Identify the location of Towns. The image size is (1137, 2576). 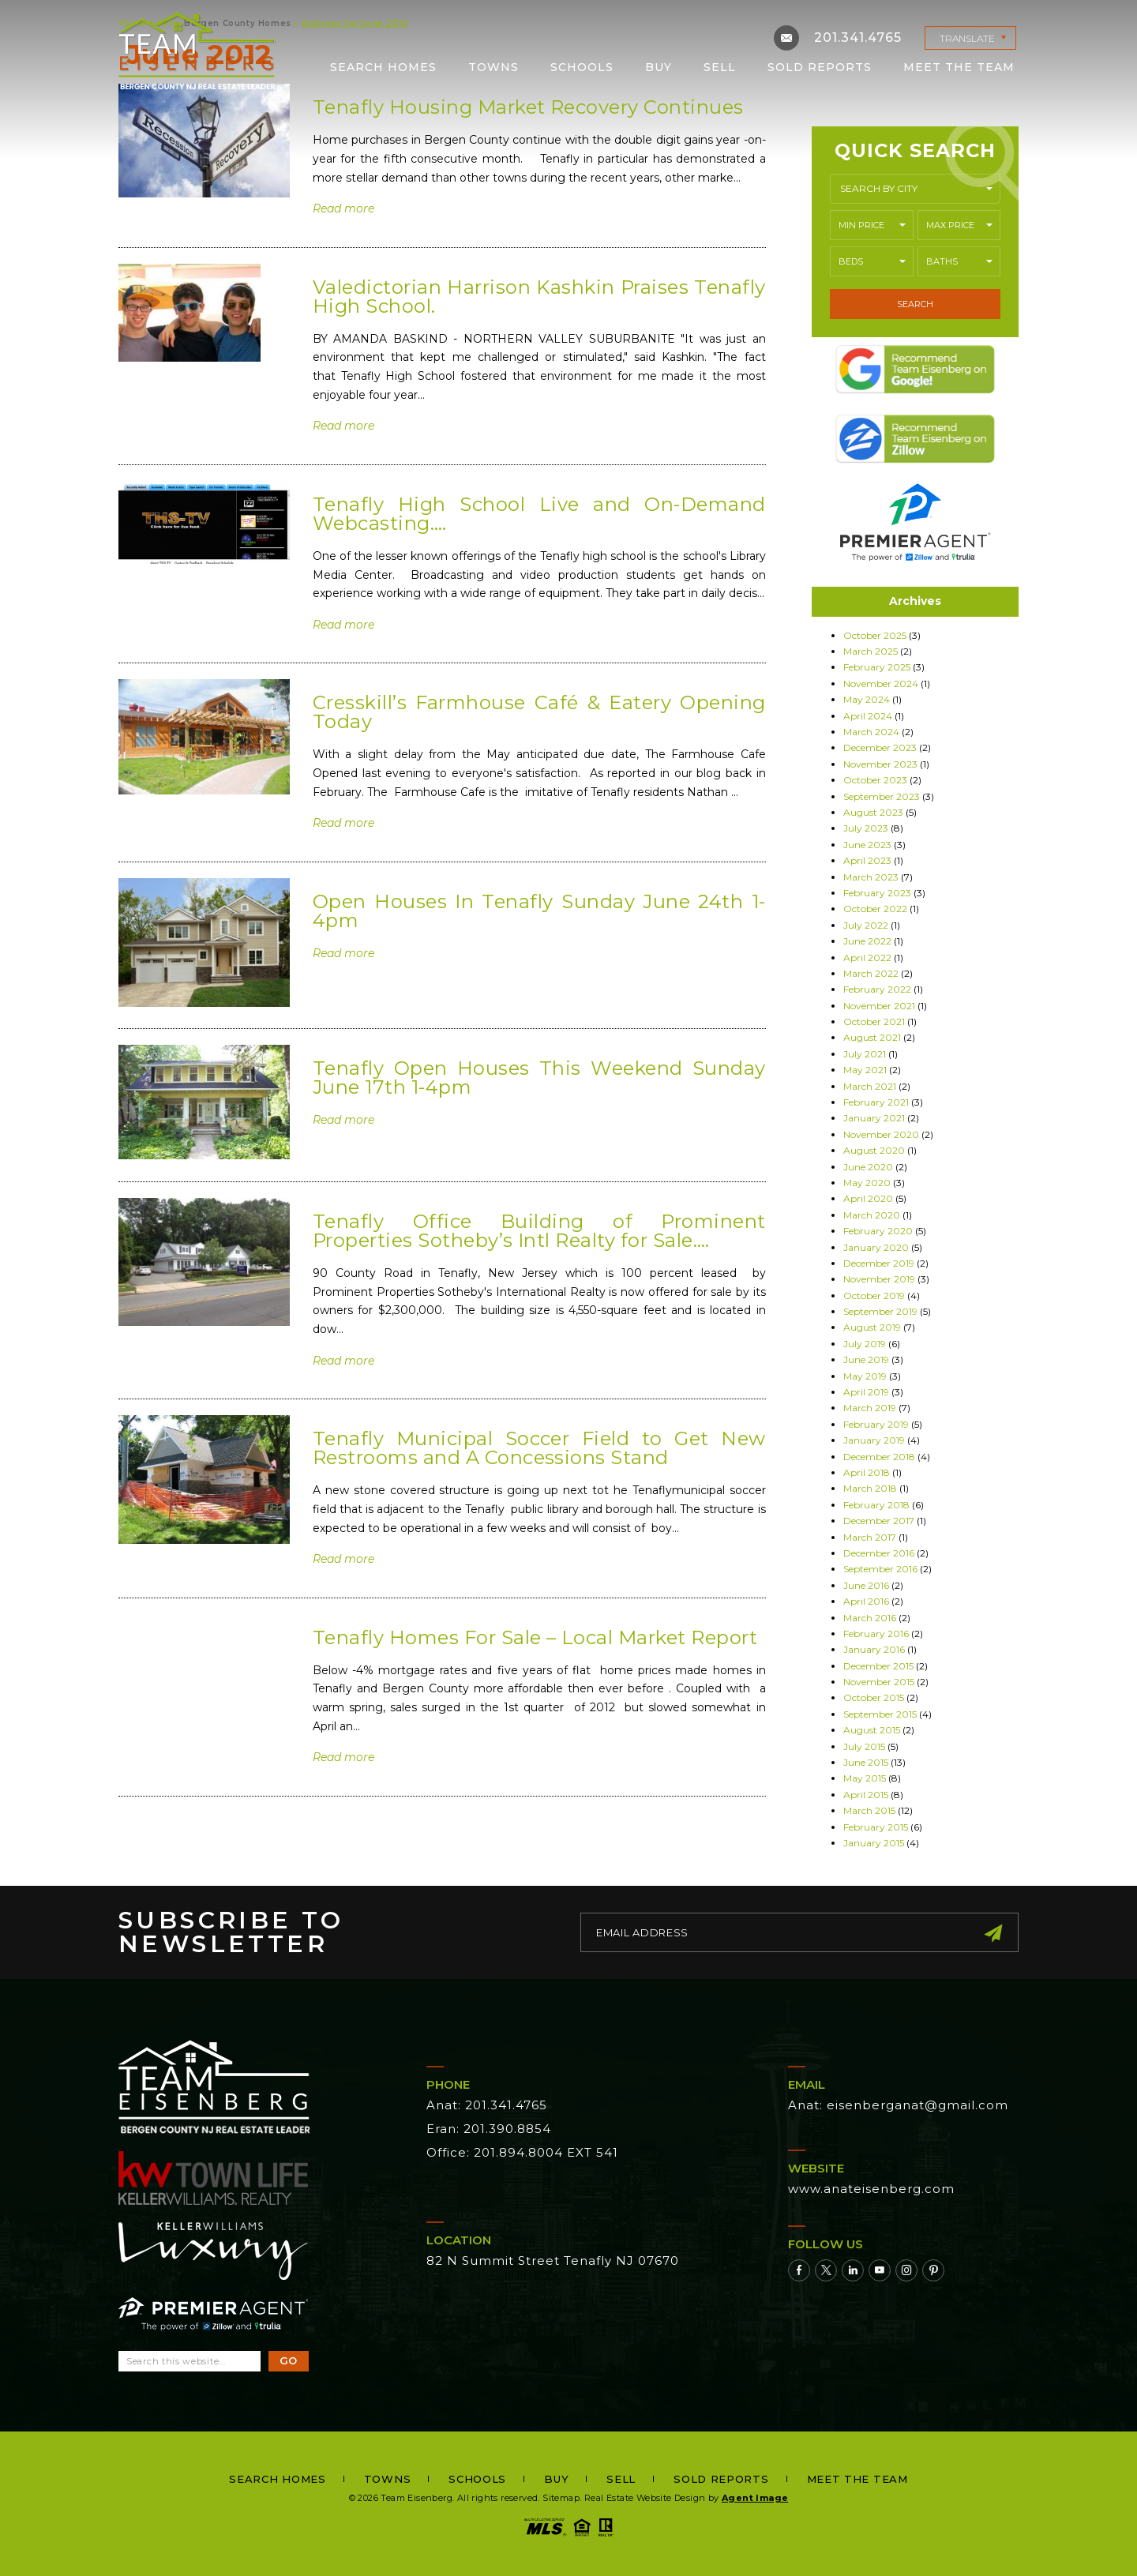
(493, 66).